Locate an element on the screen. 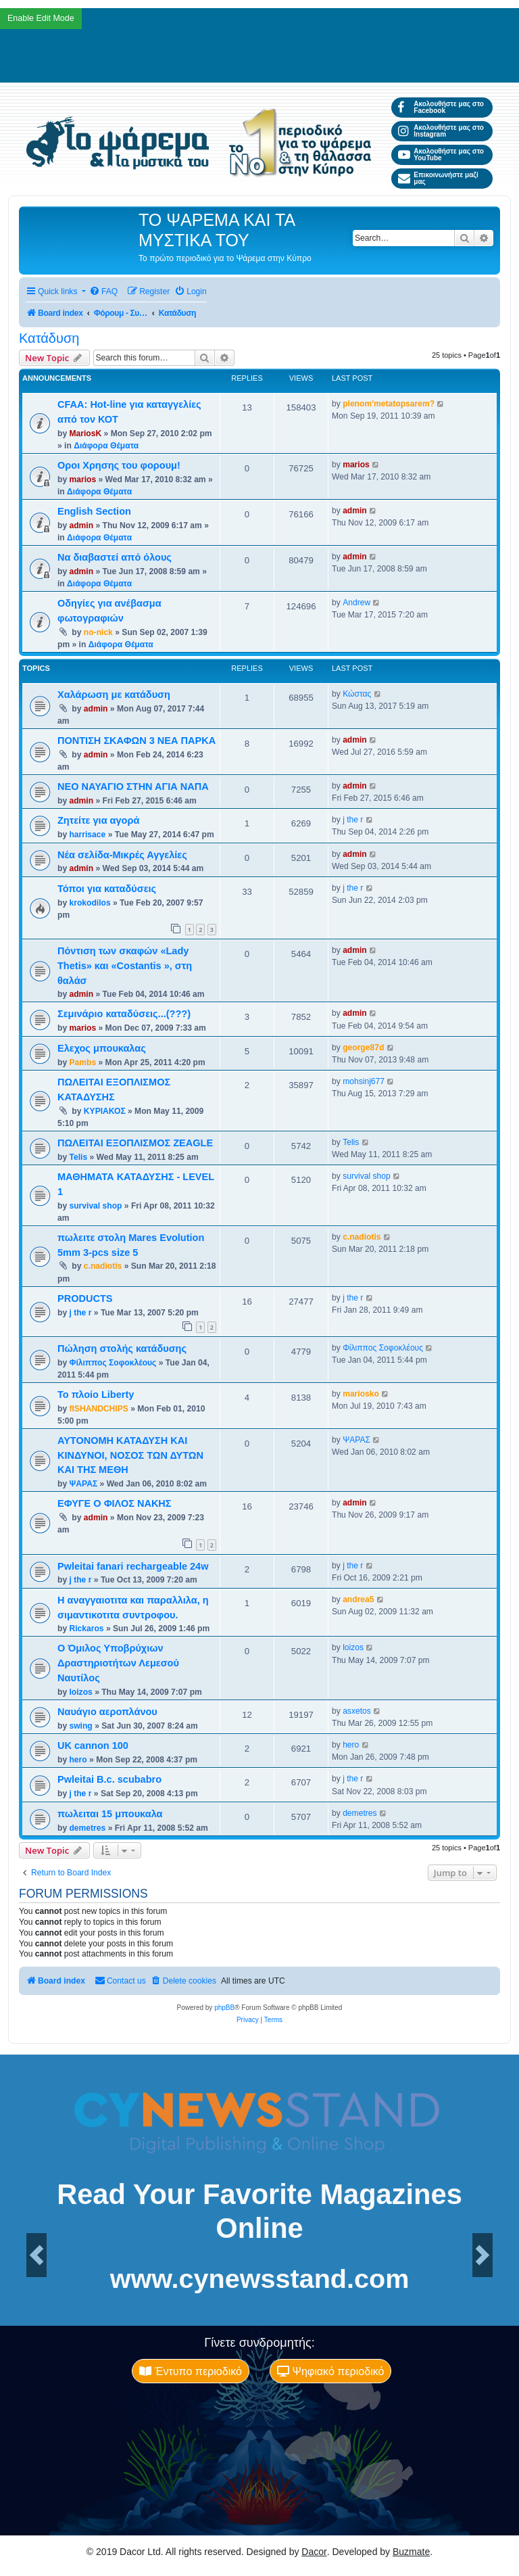 This screenshot has width=519, height=2576. Τόποι για καταδύσεις is located at coordinates (106, 888).